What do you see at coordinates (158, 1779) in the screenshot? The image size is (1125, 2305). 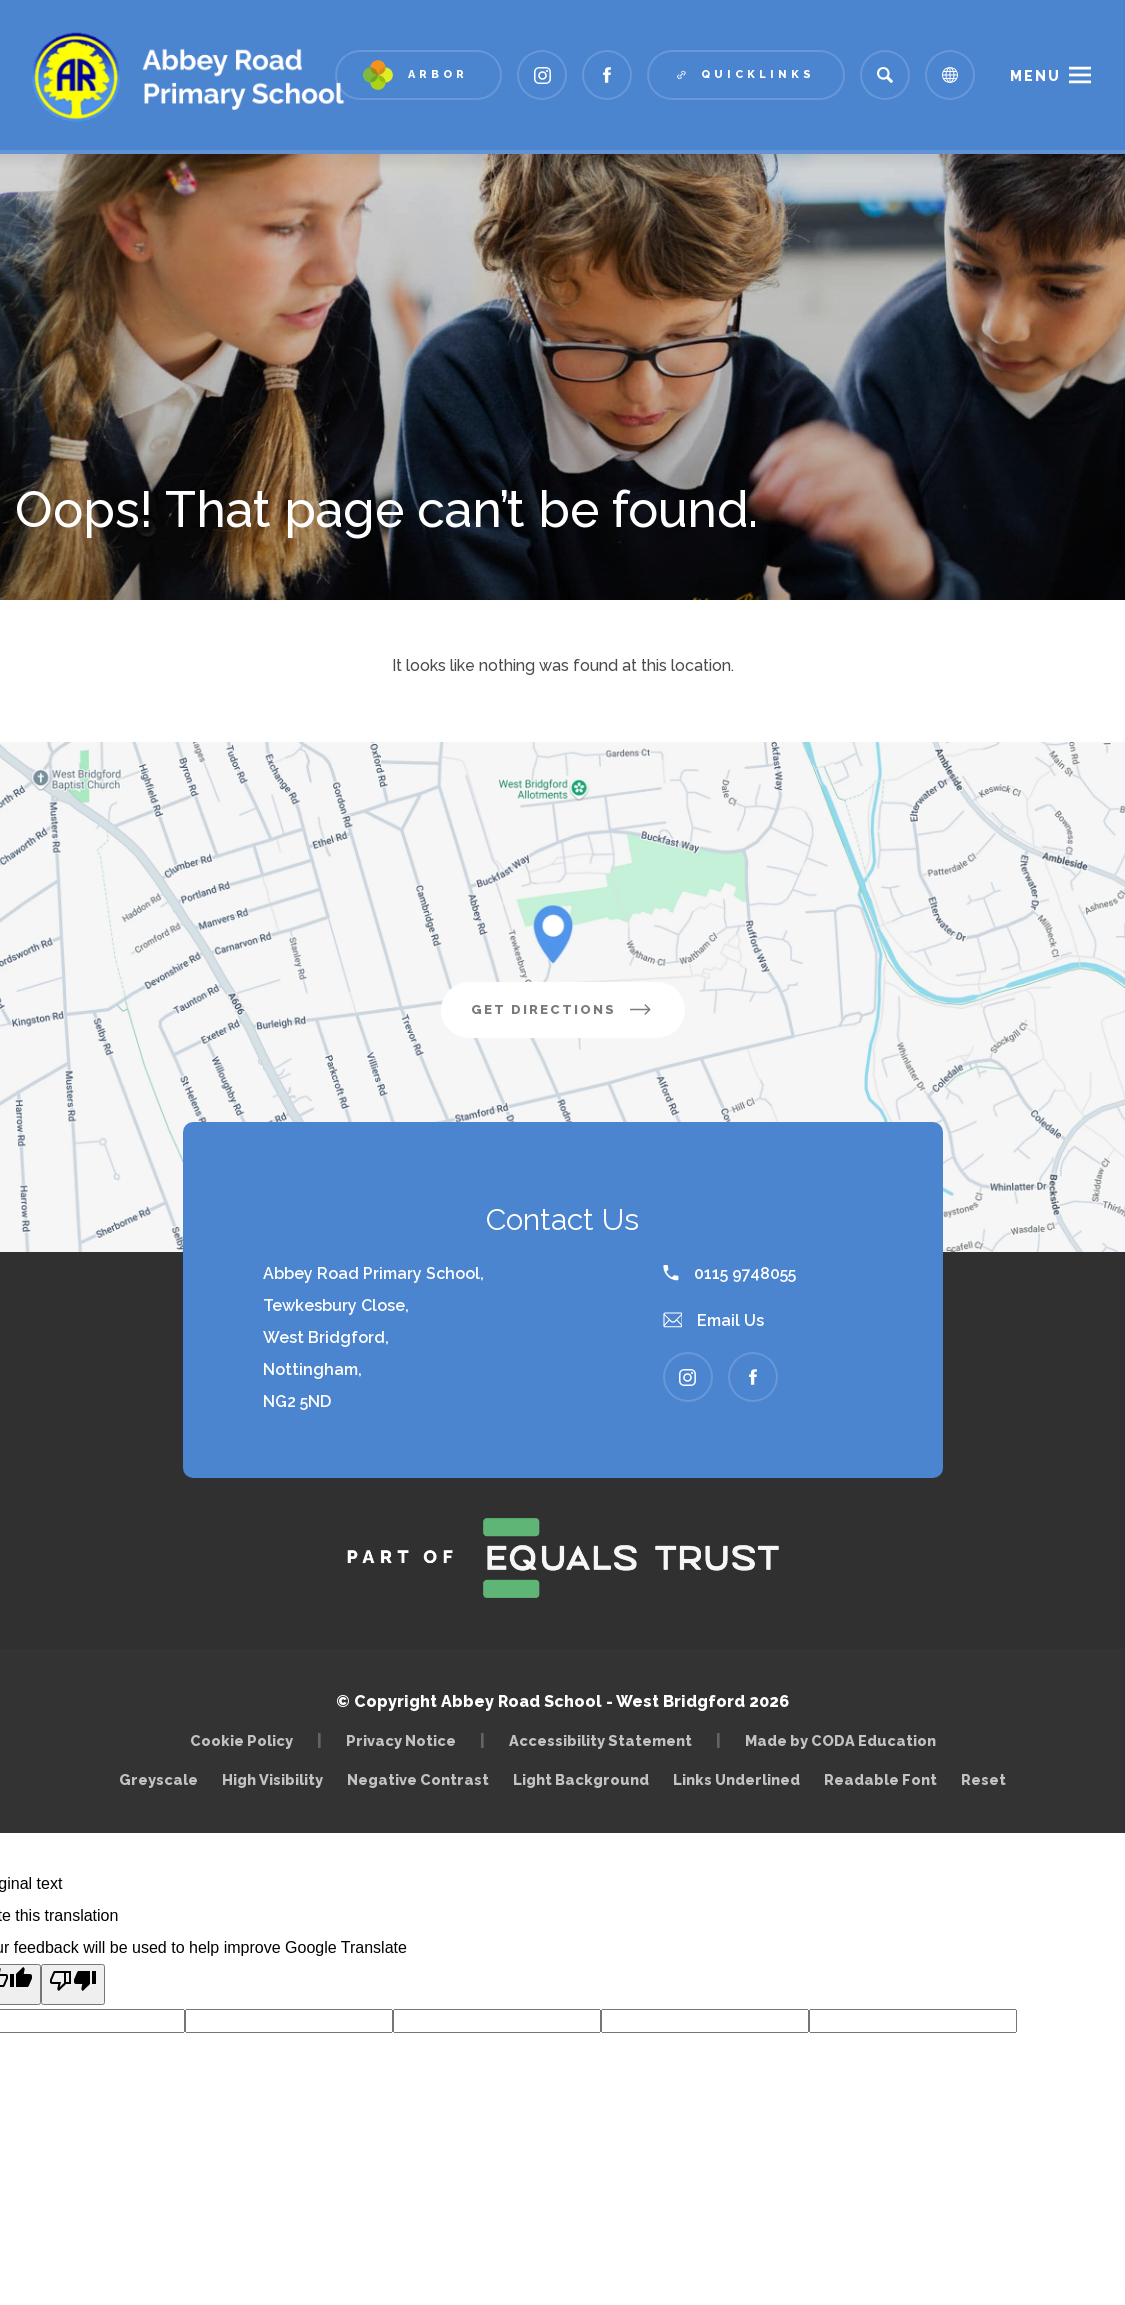 I see `Greyscale` at bounding box center [158, 1779].